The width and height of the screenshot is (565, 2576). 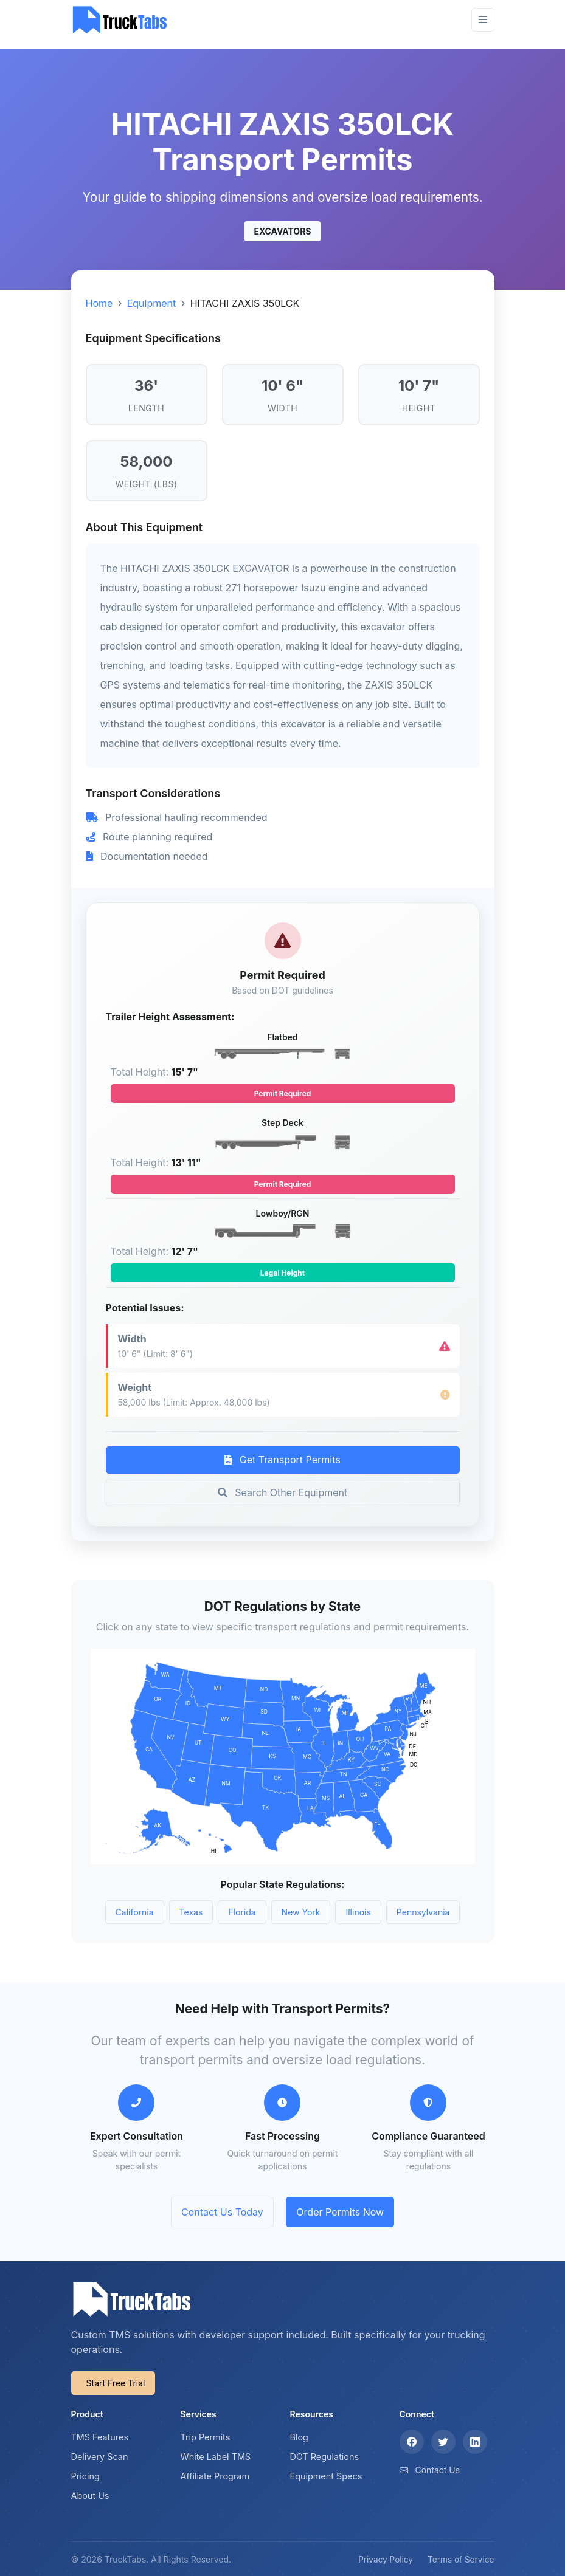 I want to click on New York, so click(x=301, y=1912).